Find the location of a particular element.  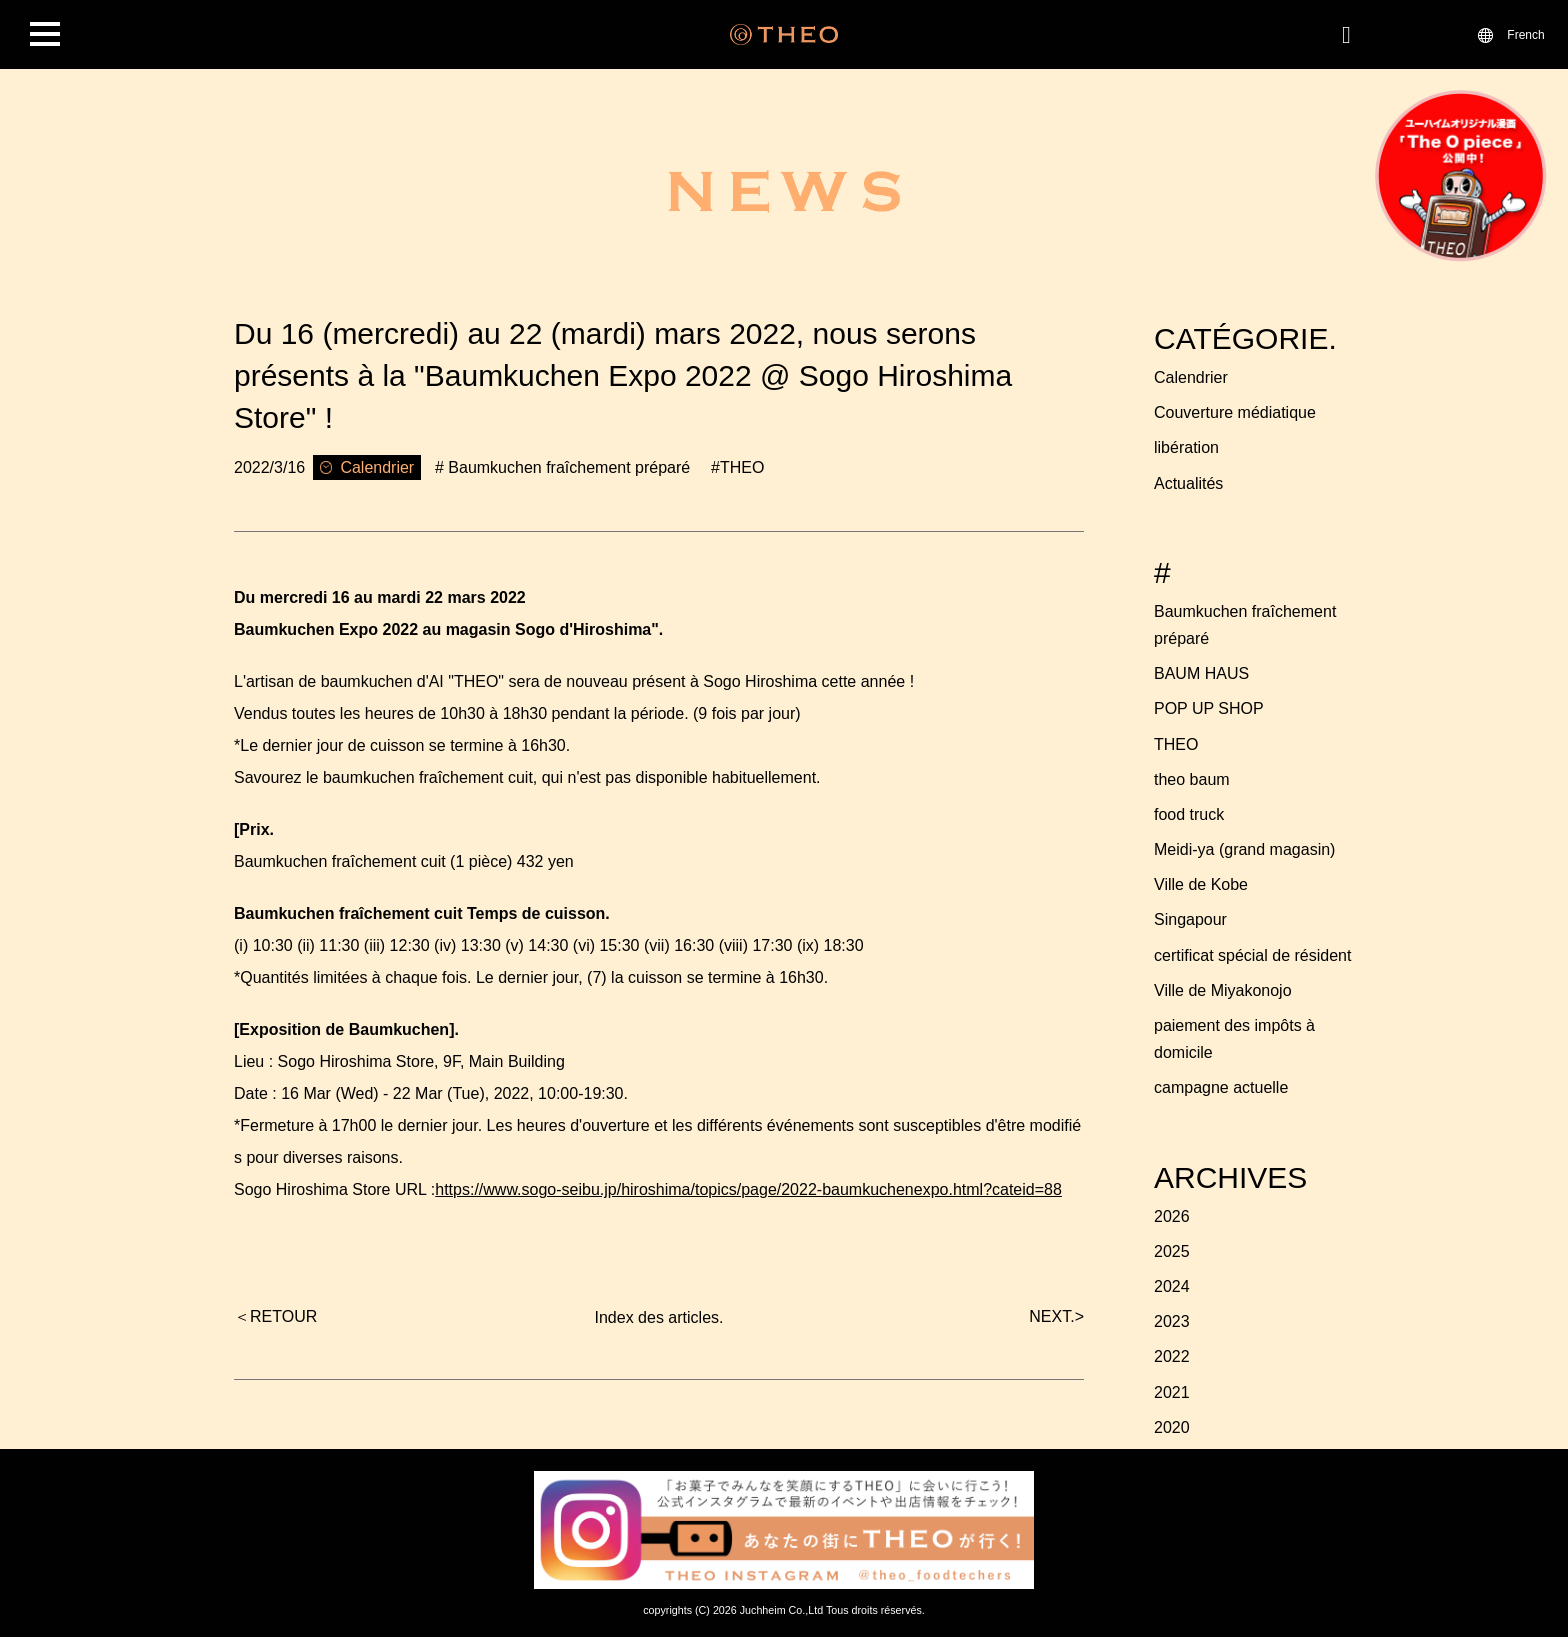

THEO is located at coordinates (1176, 744).